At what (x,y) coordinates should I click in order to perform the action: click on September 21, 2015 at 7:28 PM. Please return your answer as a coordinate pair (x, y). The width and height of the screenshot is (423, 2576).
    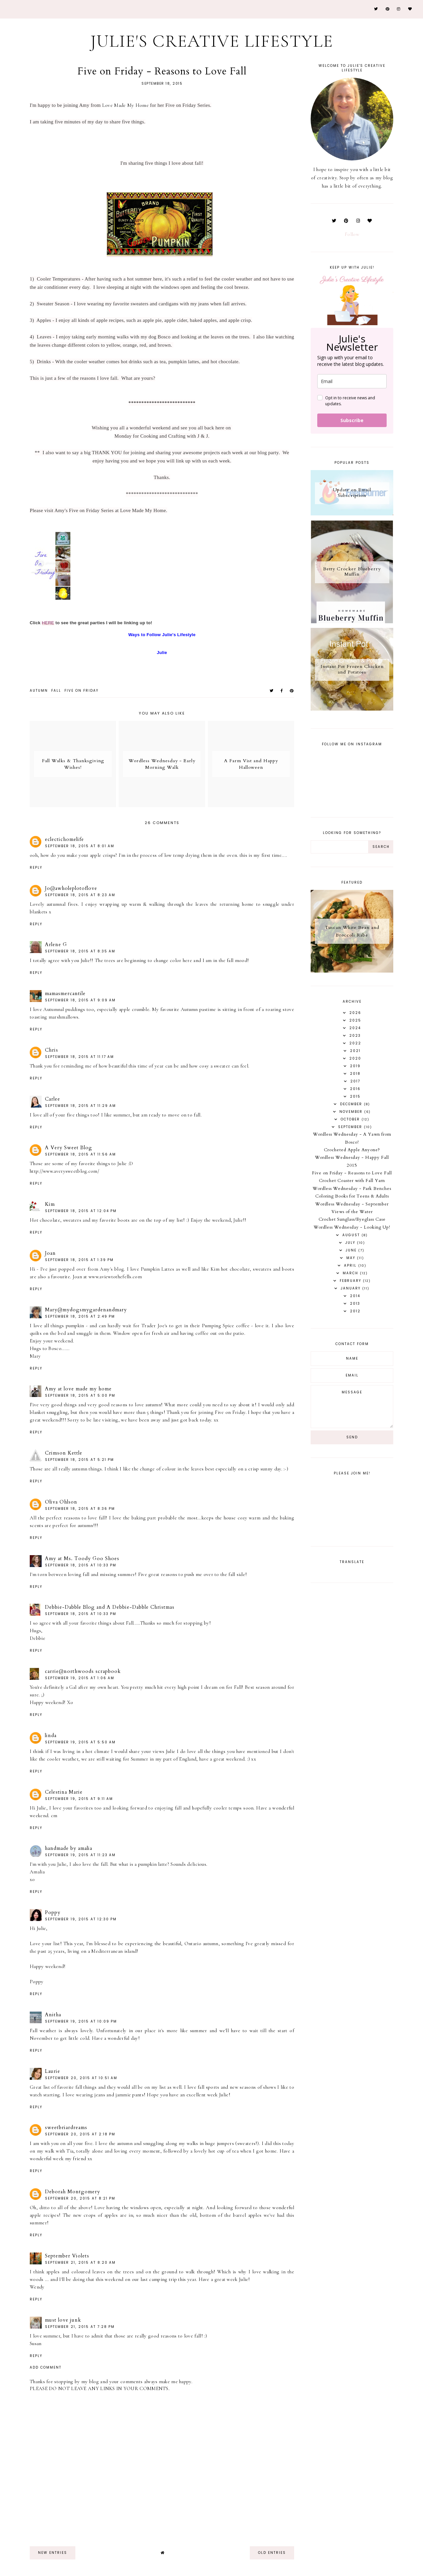
    Looking at the image, I should click on (80, 2326).